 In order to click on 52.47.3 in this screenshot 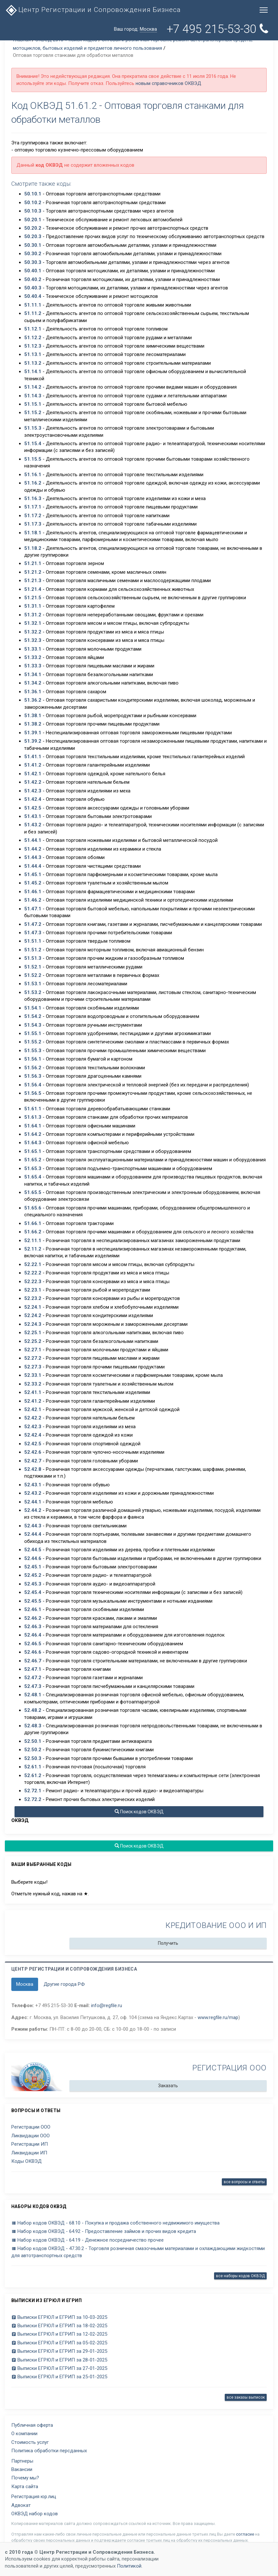, I will do `click(32, 1686)`.